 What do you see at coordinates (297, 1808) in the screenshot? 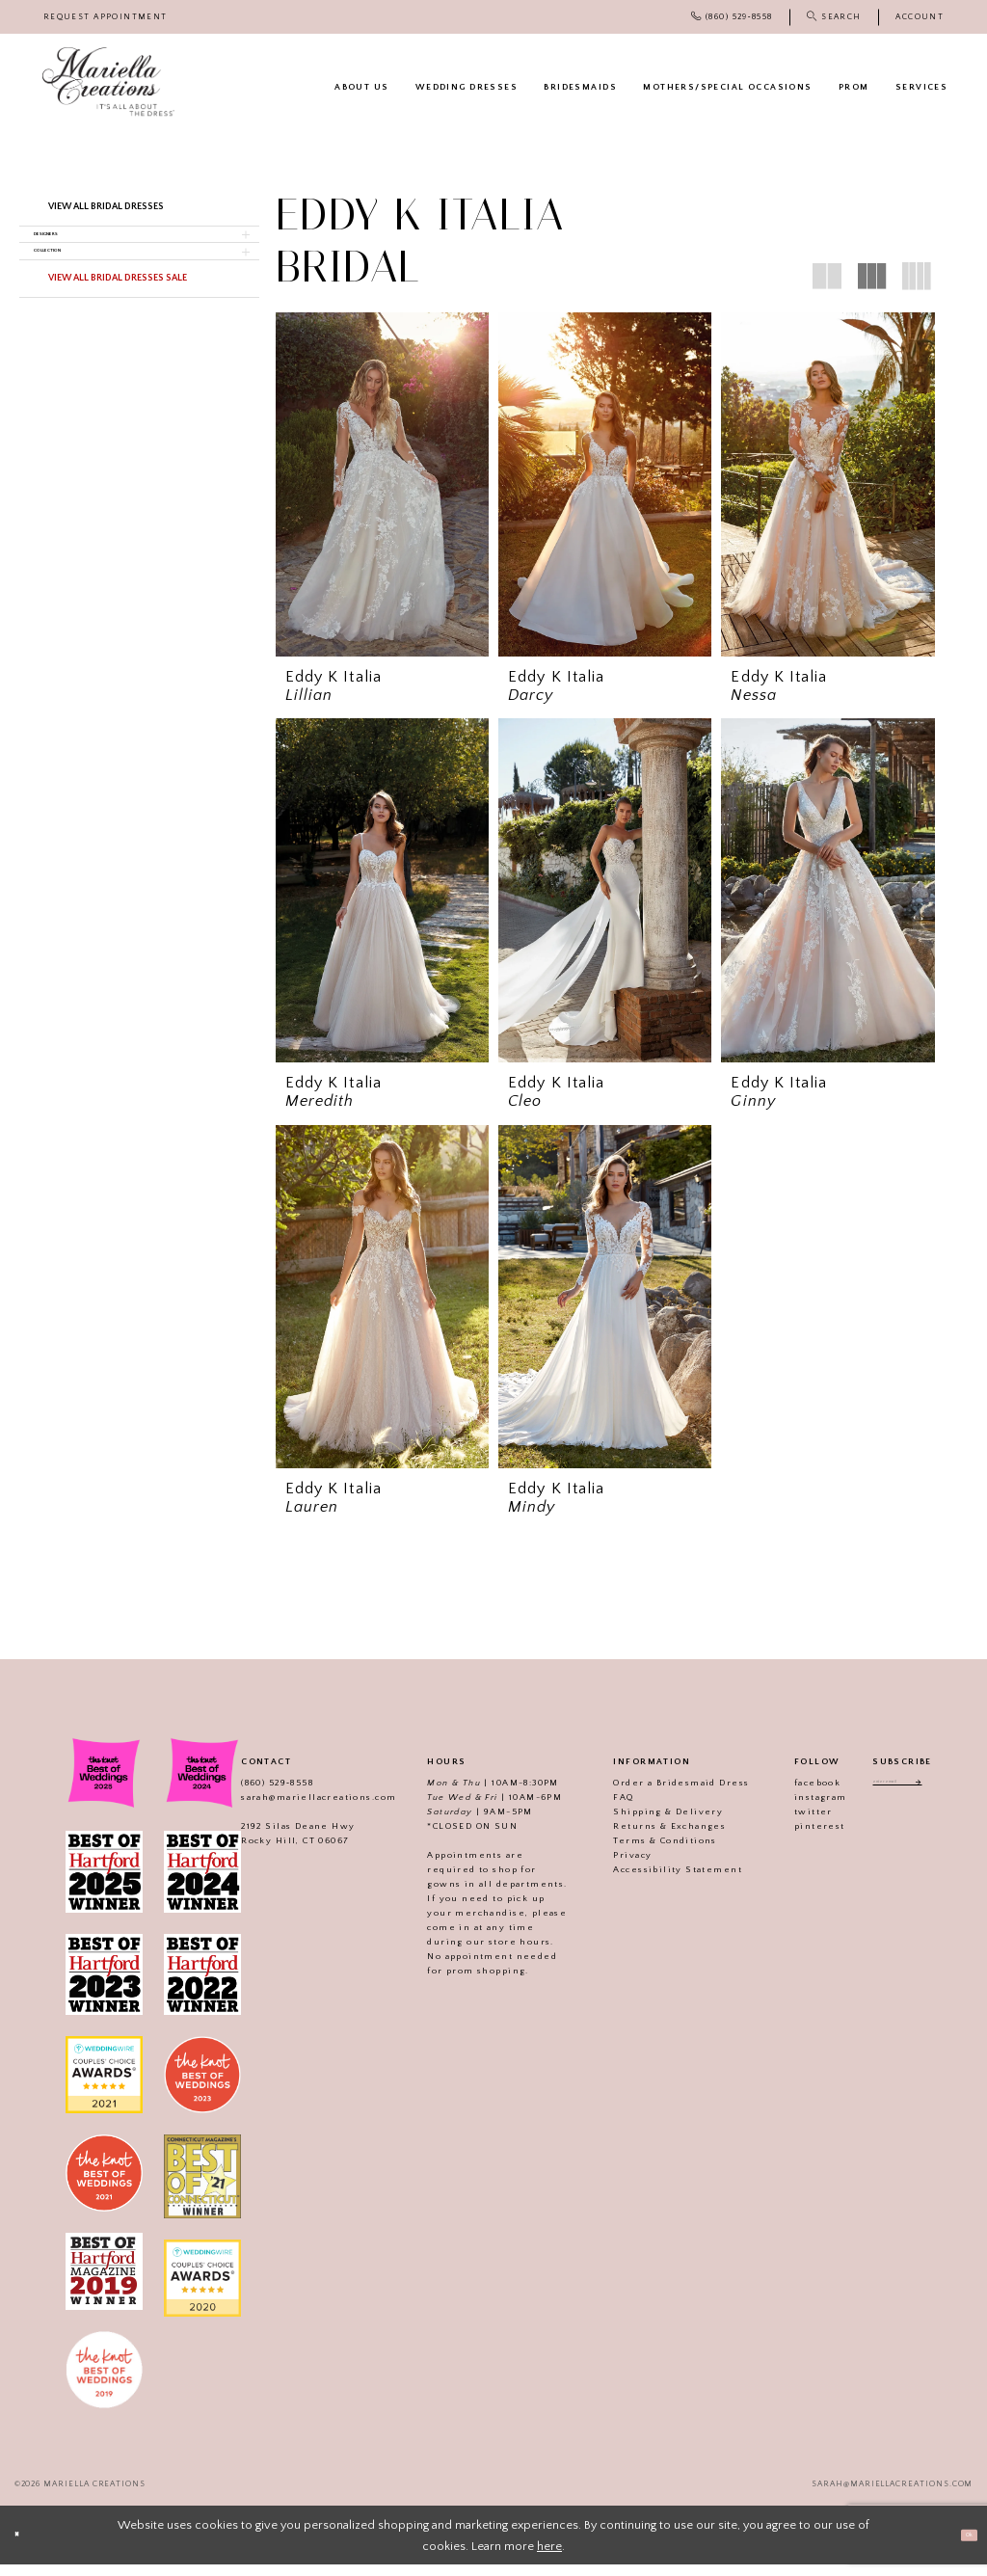
I see `sarah@mariellacreations.com` at bounding box center [297, 1808].